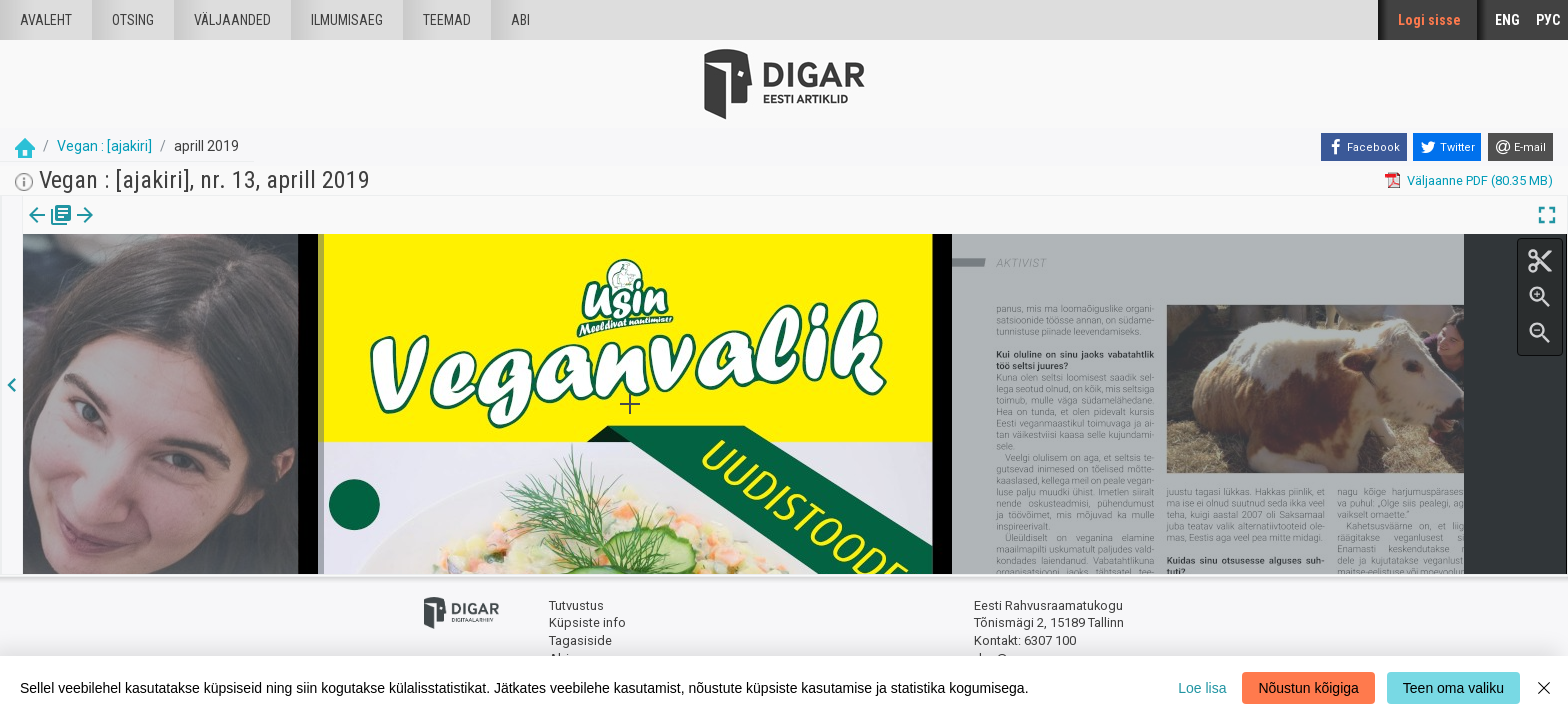  What do you see at coordinates (580, 640) in the screenshot?
I see `Tagasiside` at bounding box center [580, 640].